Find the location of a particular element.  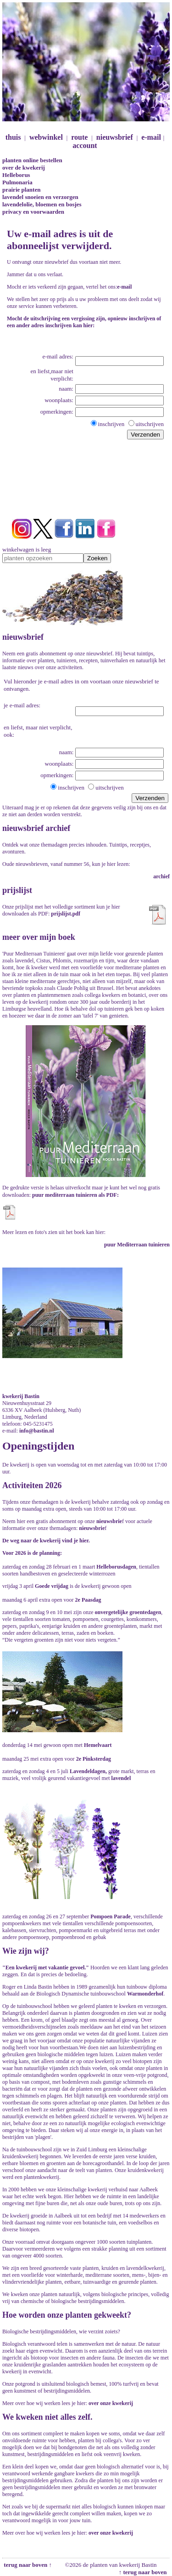

info@bastin.nl is located at coordinates (36, 1430).